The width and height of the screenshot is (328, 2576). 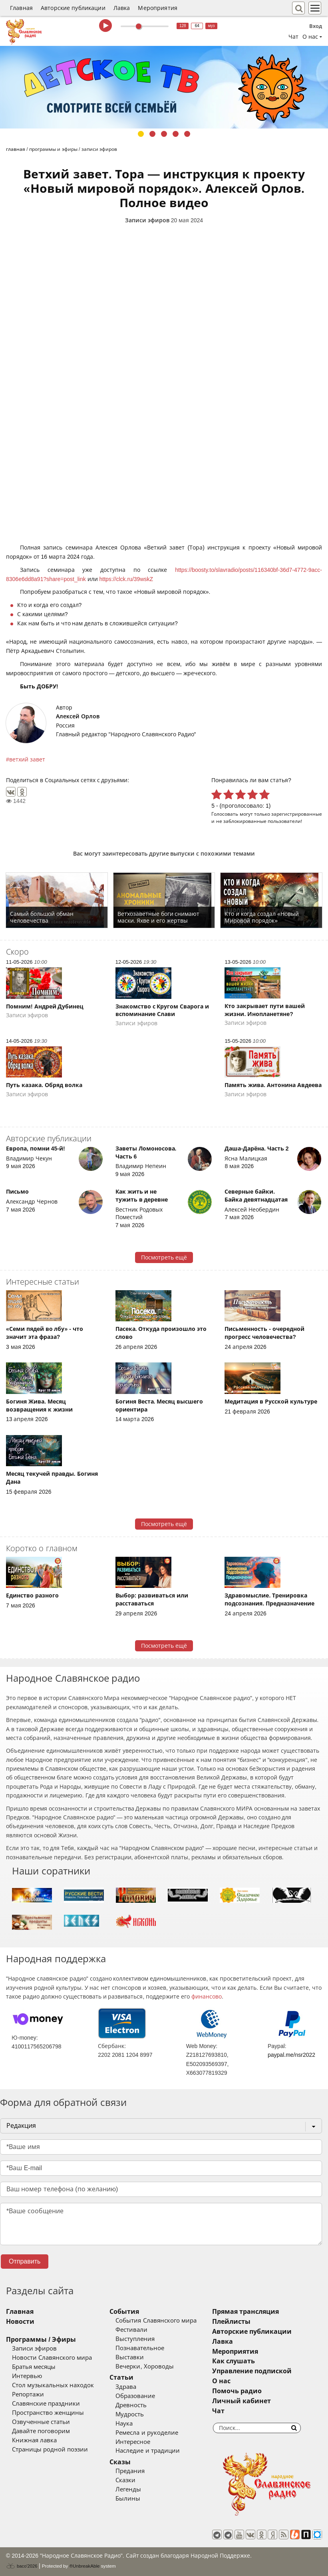 I want to click on Предания, so click(x=130, y=2471).